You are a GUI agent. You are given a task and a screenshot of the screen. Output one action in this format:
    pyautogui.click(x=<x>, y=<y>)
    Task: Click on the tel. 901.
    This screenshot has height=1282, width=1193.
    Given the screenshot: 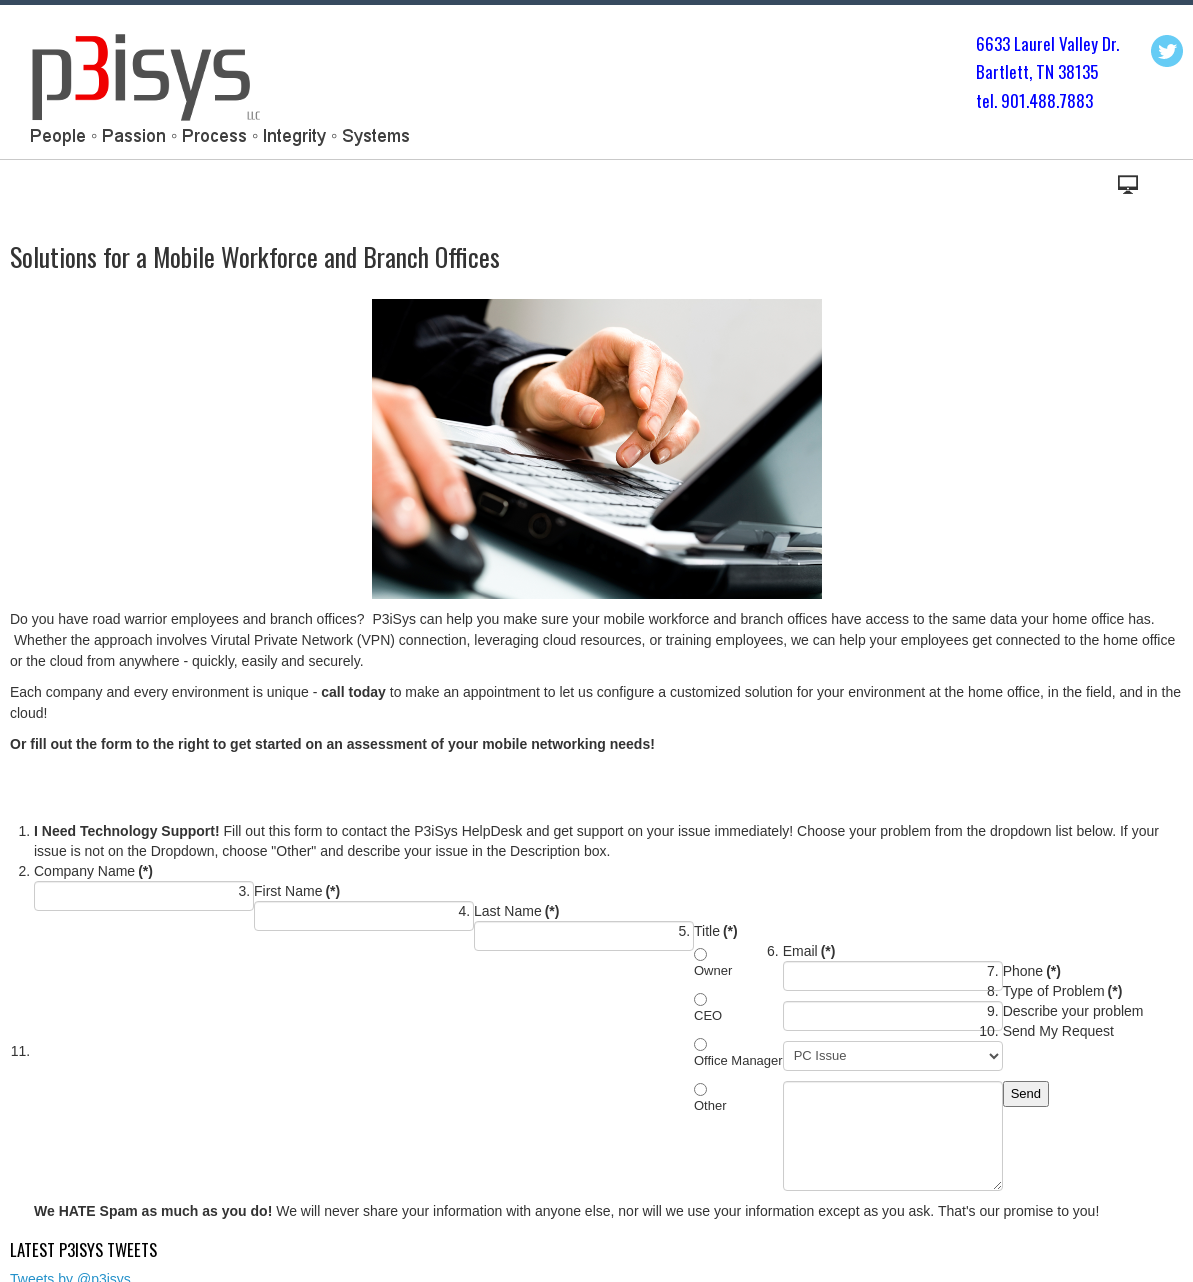 What is the action you would take?
    pyautogui.click(x=1002, y=100)
    